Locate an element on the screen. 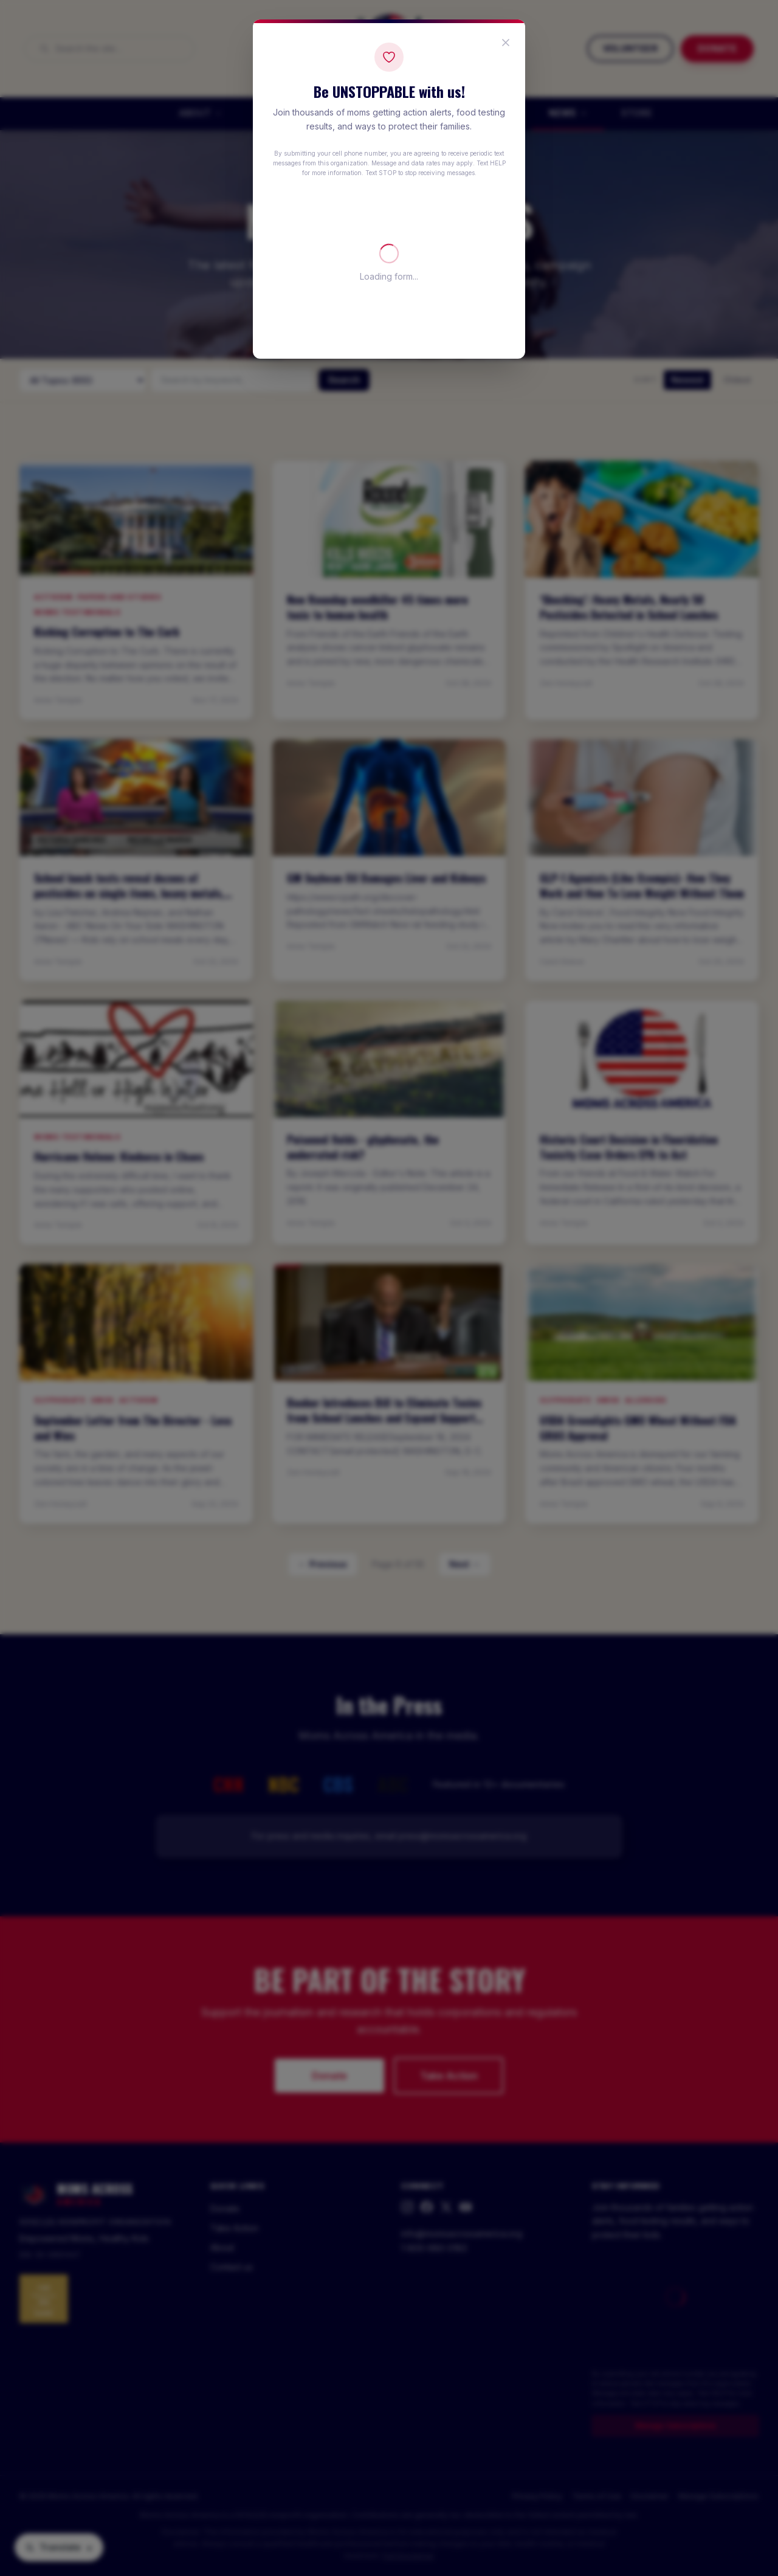 This screenshot has height=2576, width=778. [Close popup] is located at coordinates (505, 42).